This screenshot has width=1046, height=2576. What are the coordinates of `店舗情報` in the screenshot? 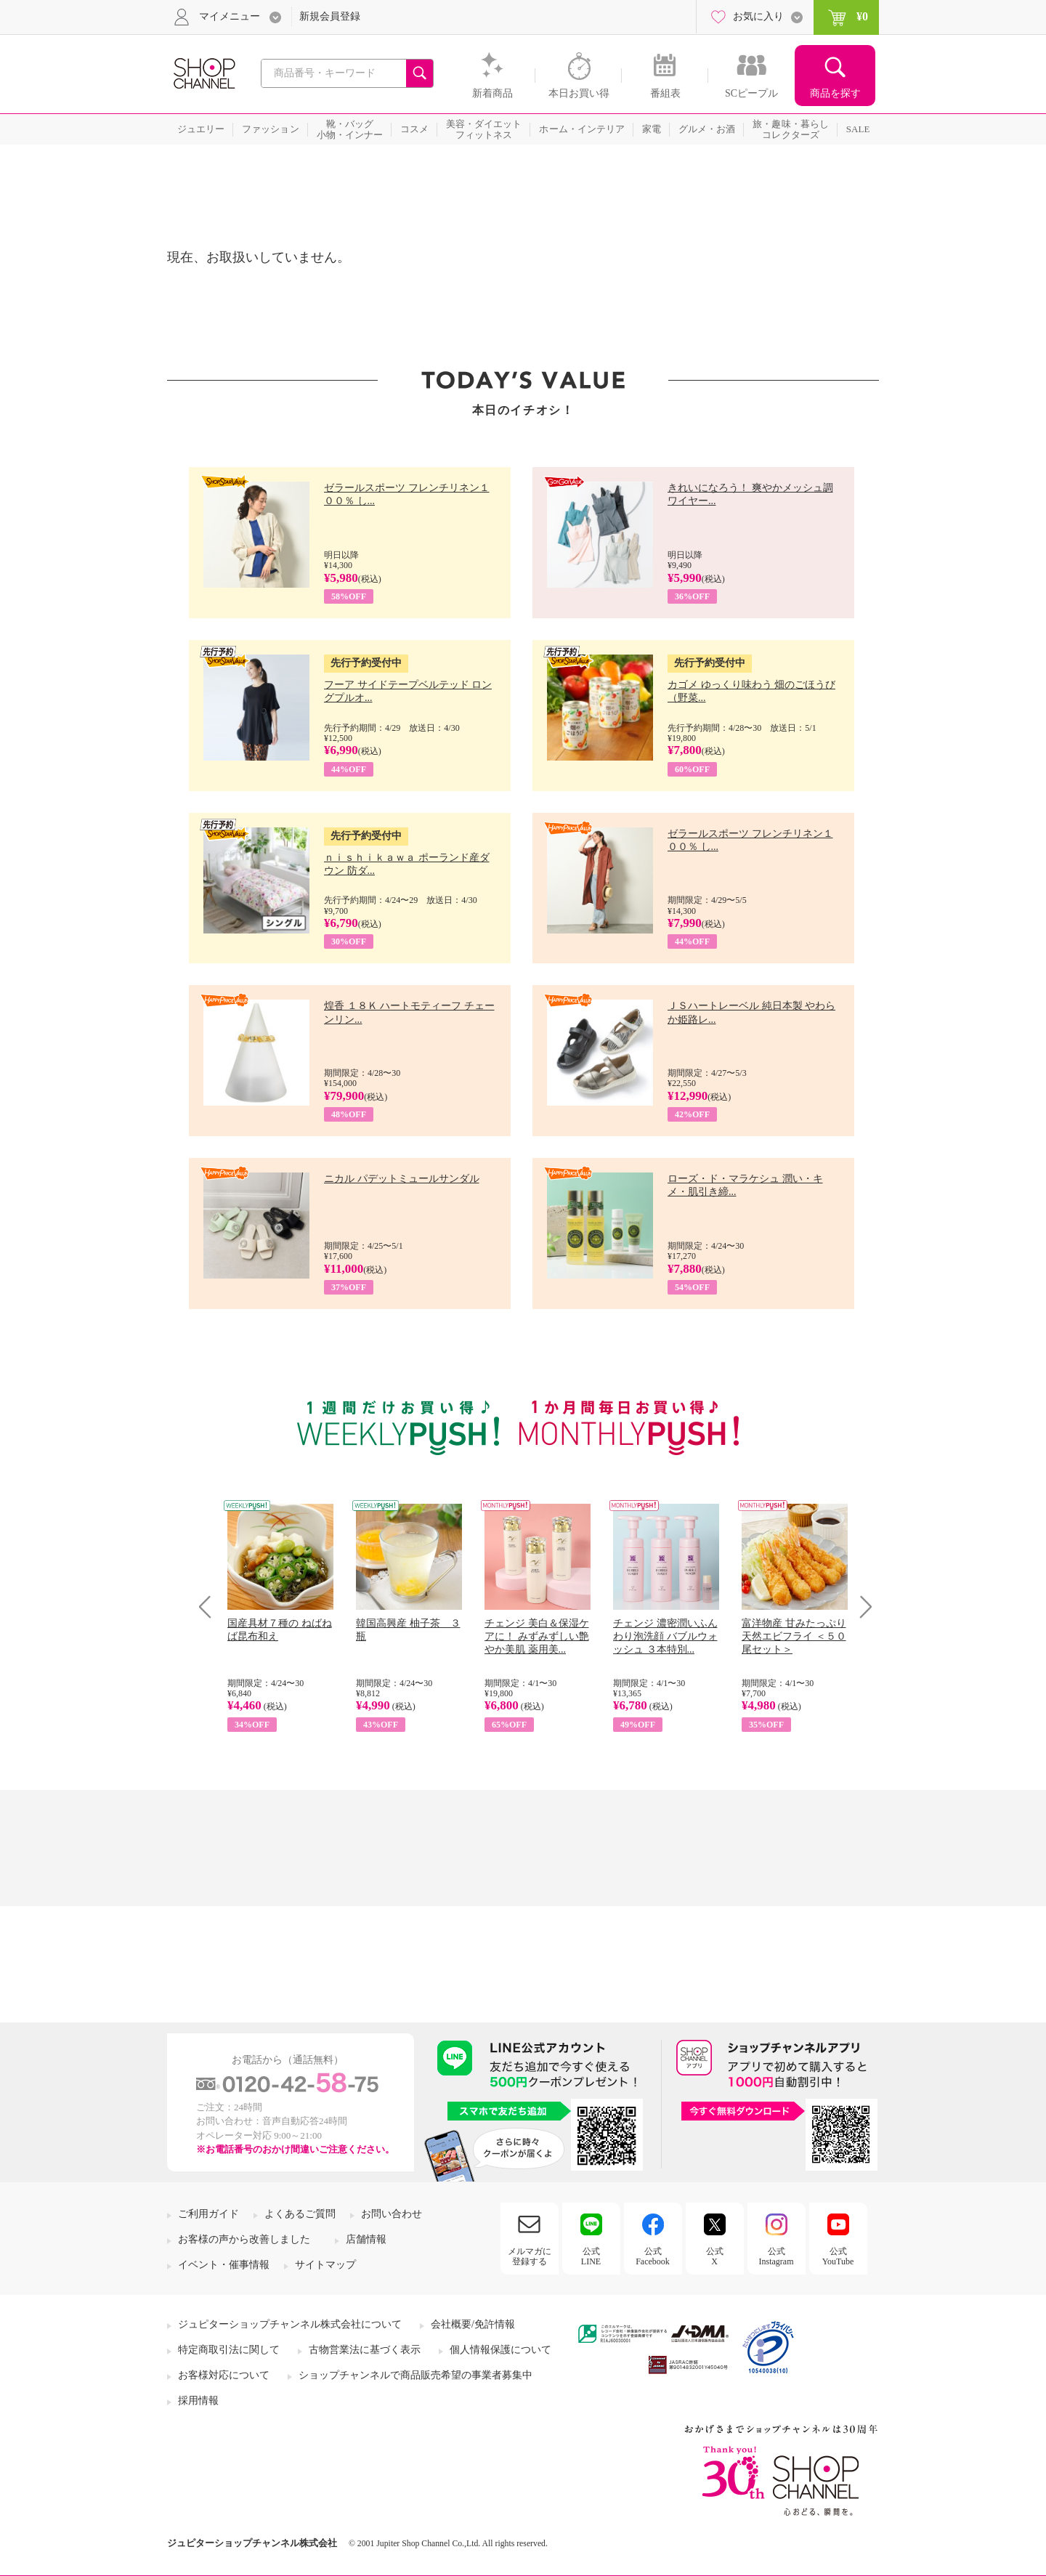 It's located at (366, 2239).